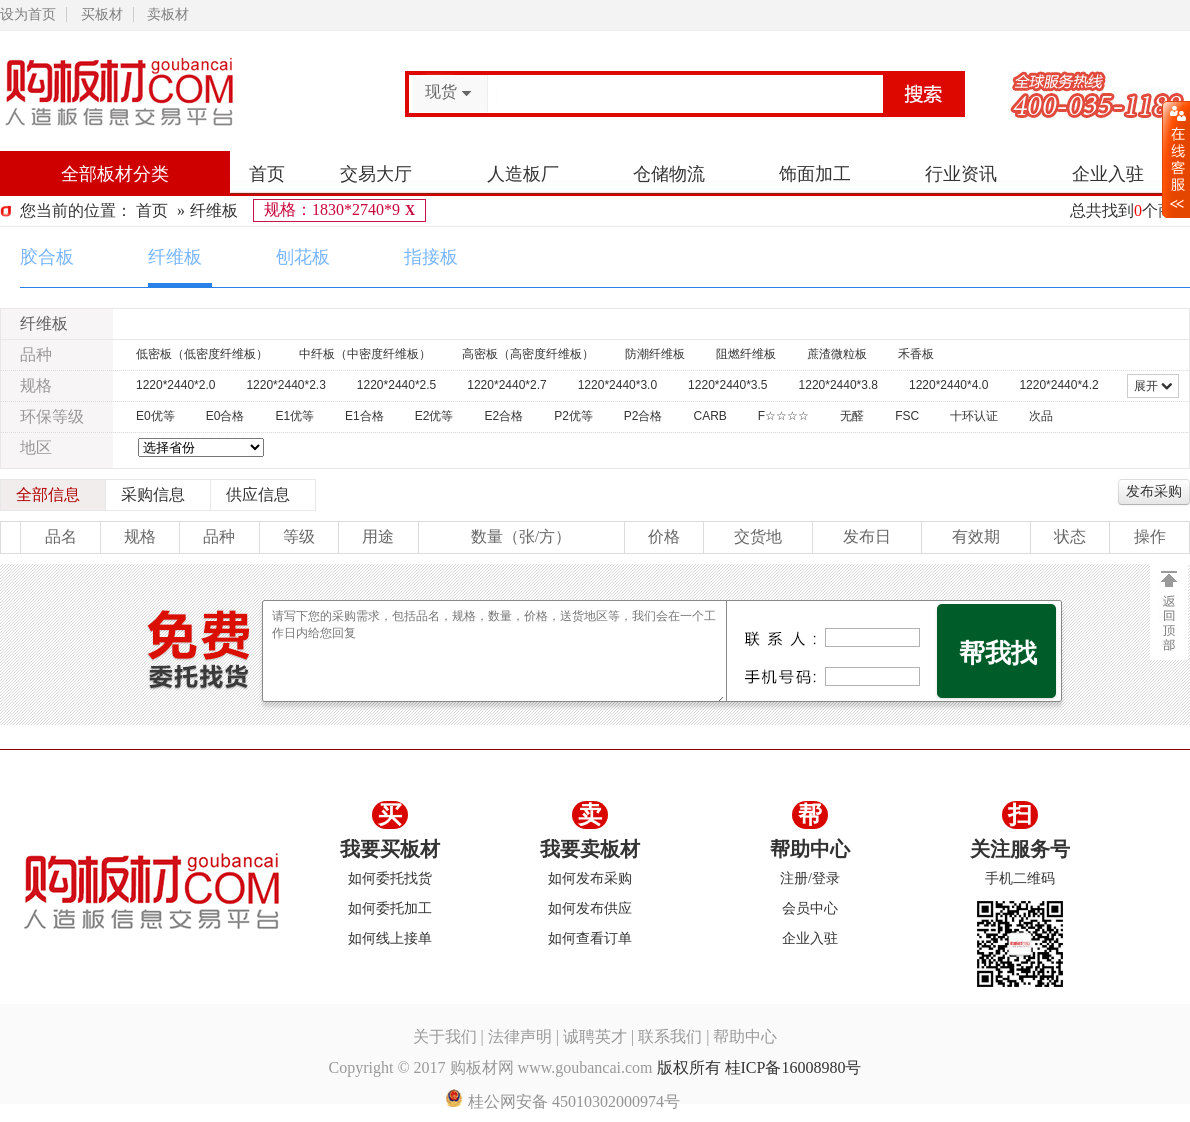 This screenshot has width=1190, height=1122. I want to click on 发布采购, so click(1154, 491).